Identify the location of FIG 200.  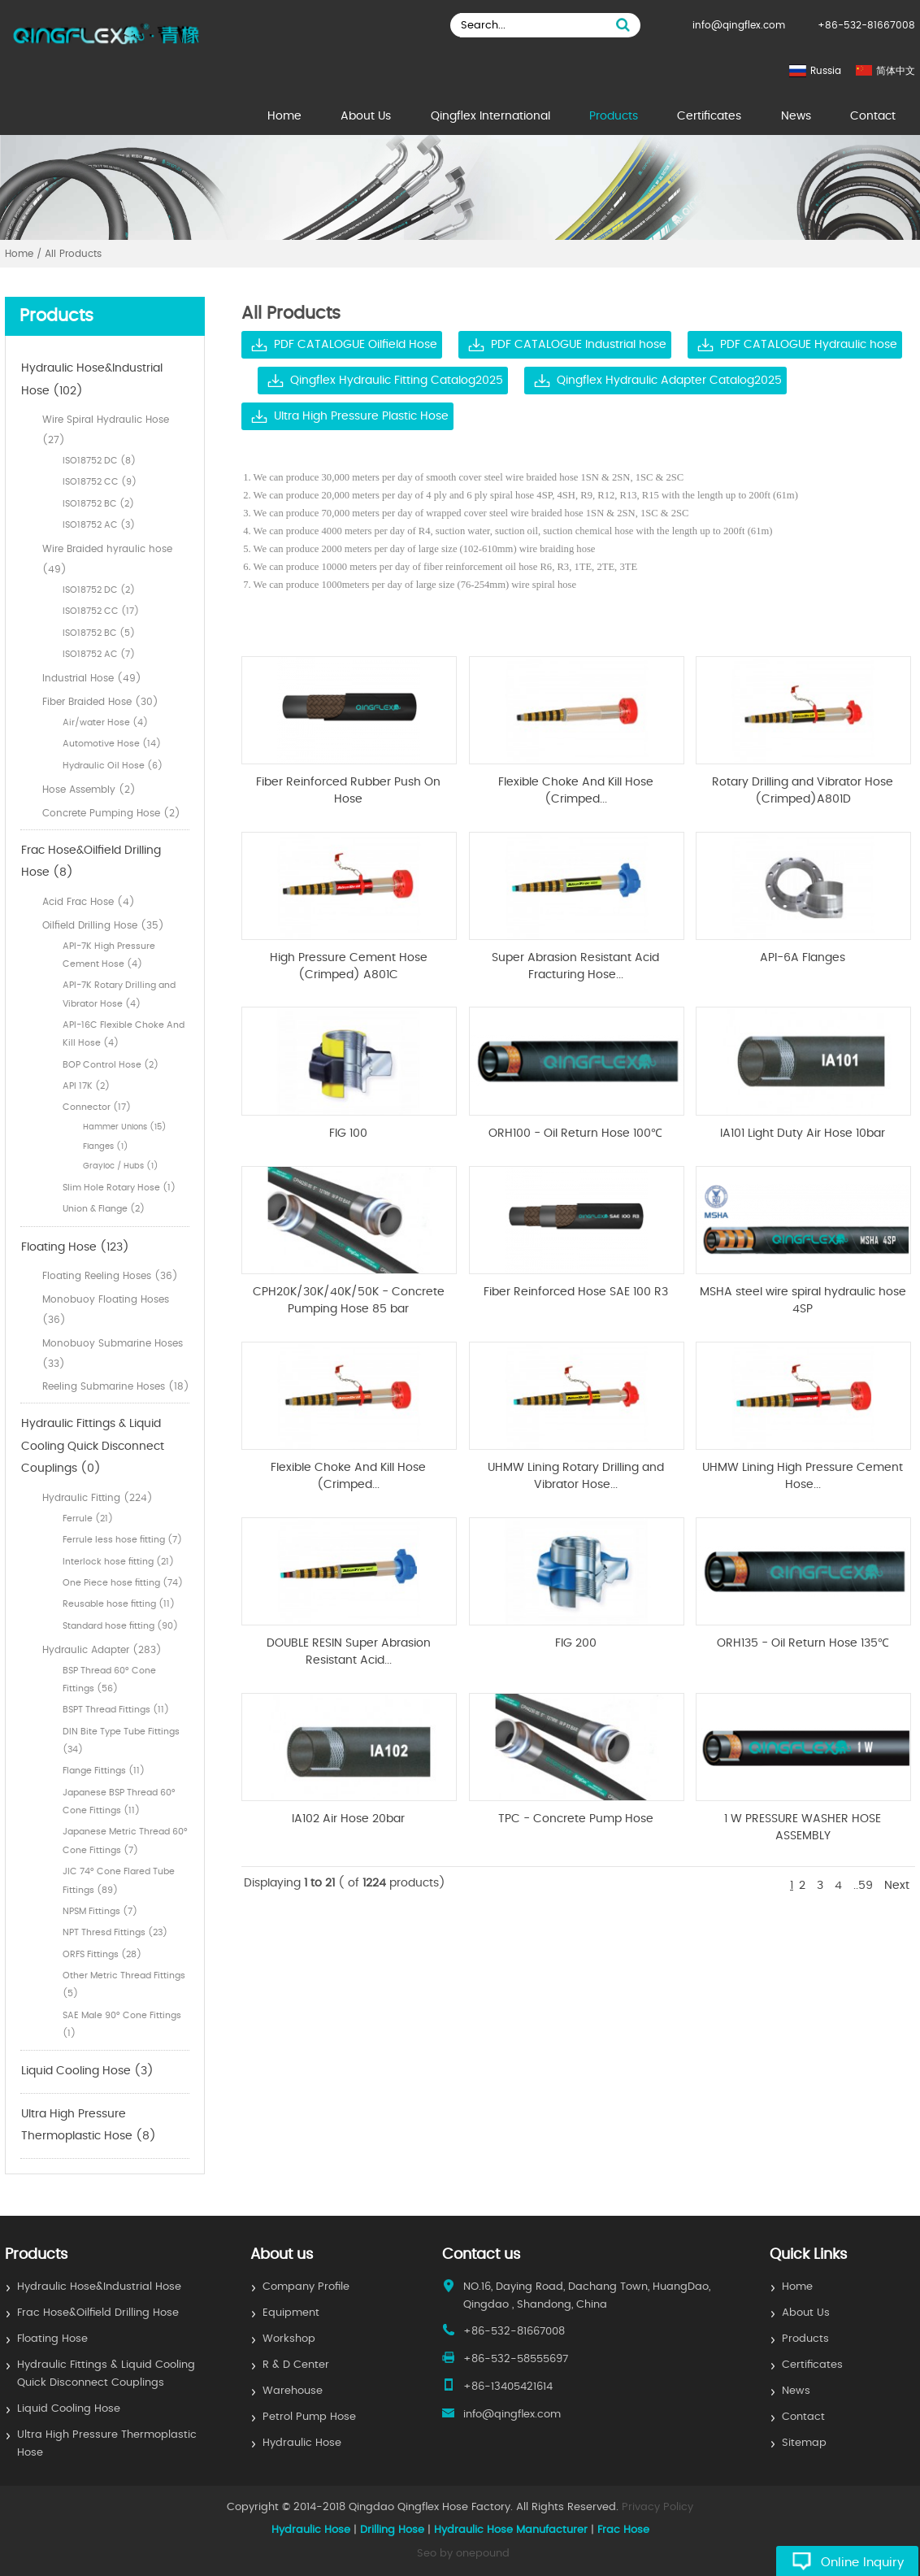
(576, 1643).